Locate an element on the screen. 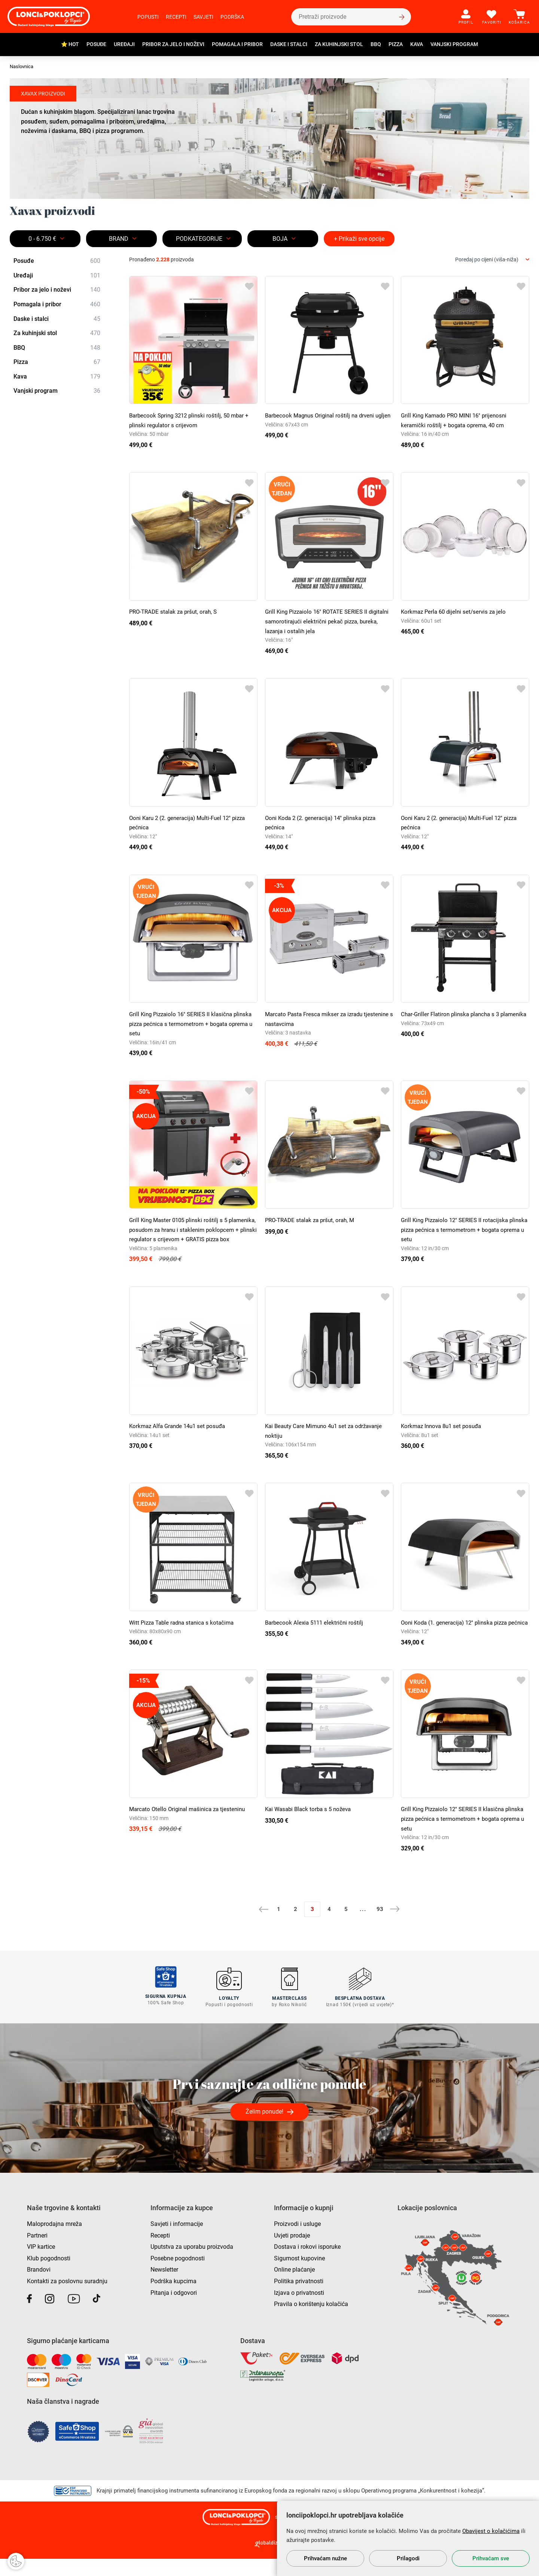 The image size is (539, 2576). Proizvodi i usluge is located at coordinates (297, 2241).